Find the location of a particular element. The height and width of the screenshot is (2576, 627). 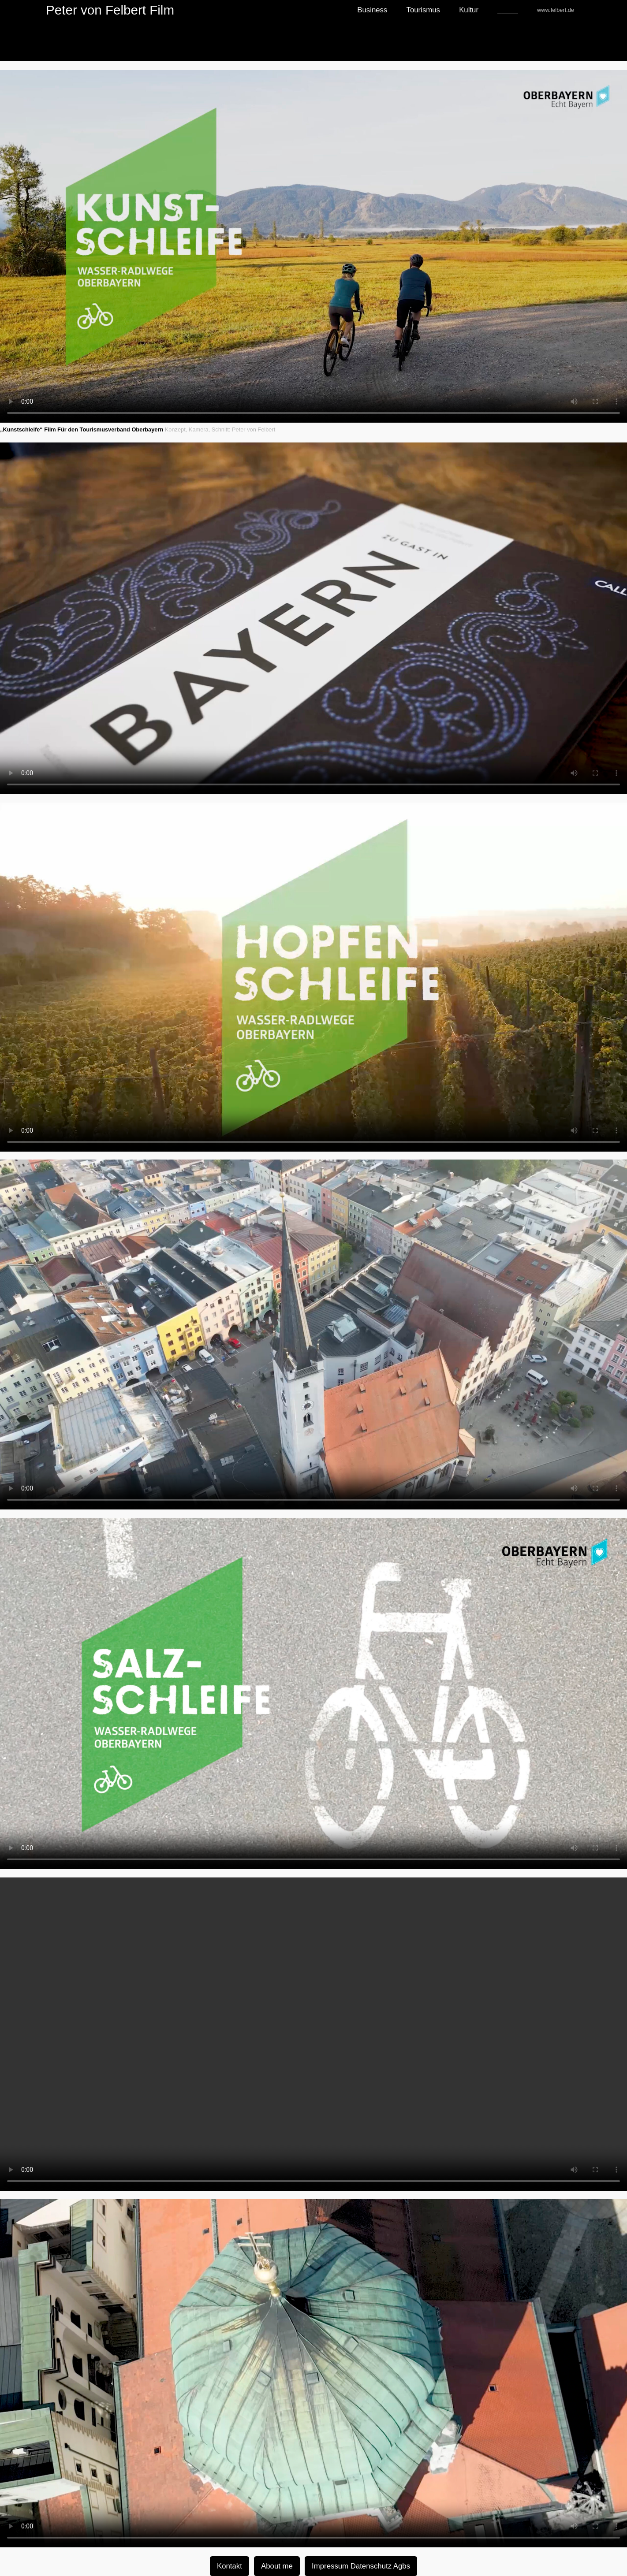

www.felbert.de is located at coordinates (555, 10).